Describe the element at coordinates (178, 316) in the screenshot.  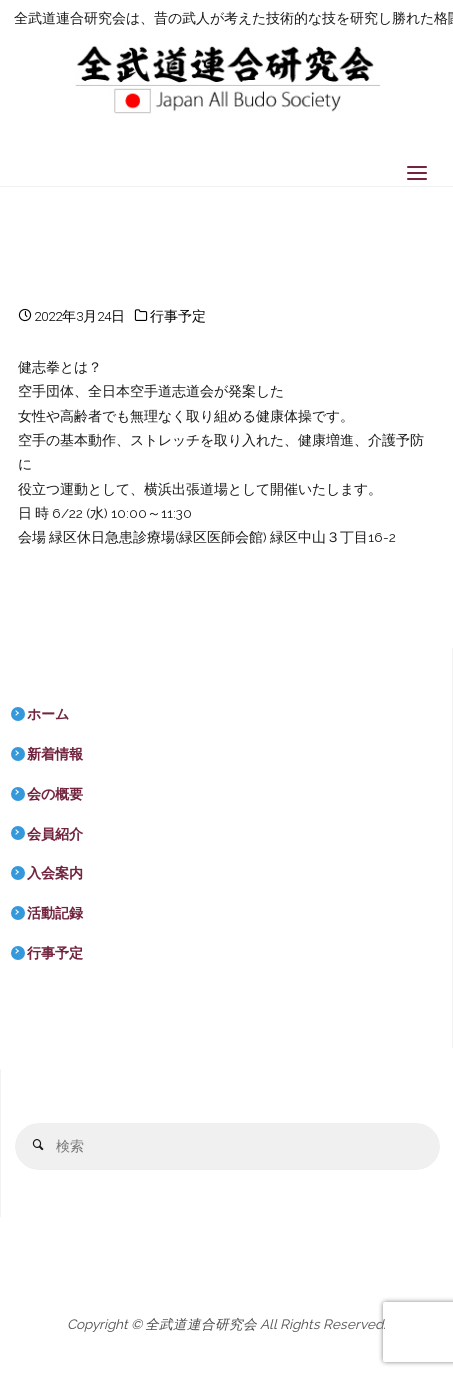
I see `行事予定` at that location.